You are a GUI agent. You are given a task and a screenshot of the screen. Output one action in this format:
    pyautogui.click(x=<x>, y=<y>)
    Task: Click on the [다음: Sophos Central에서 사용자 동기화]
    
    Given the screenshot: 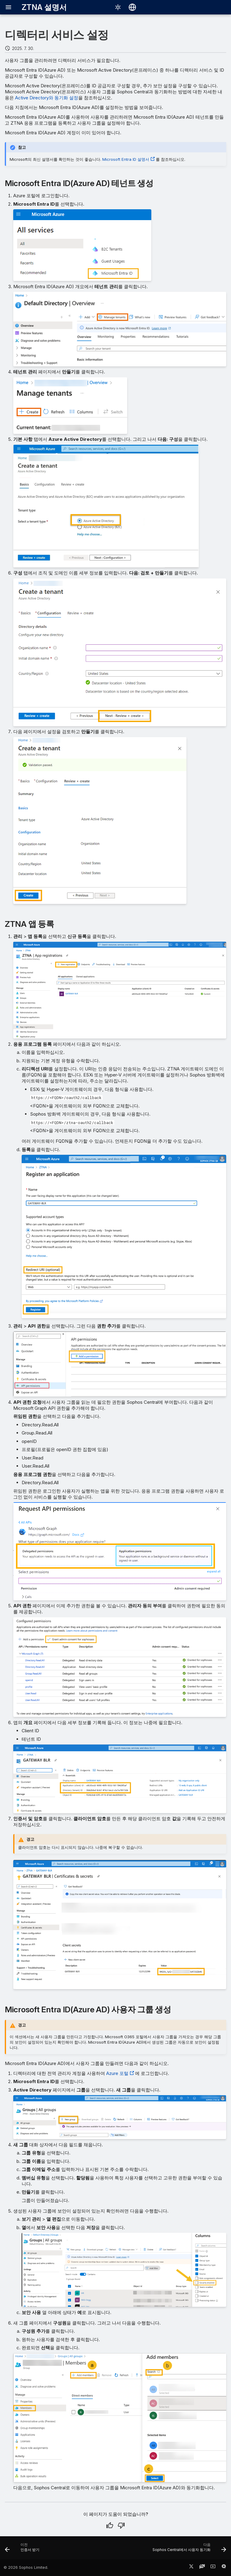 What is the action you would take?
    pyautogui.click(x=188, y=2549)
    